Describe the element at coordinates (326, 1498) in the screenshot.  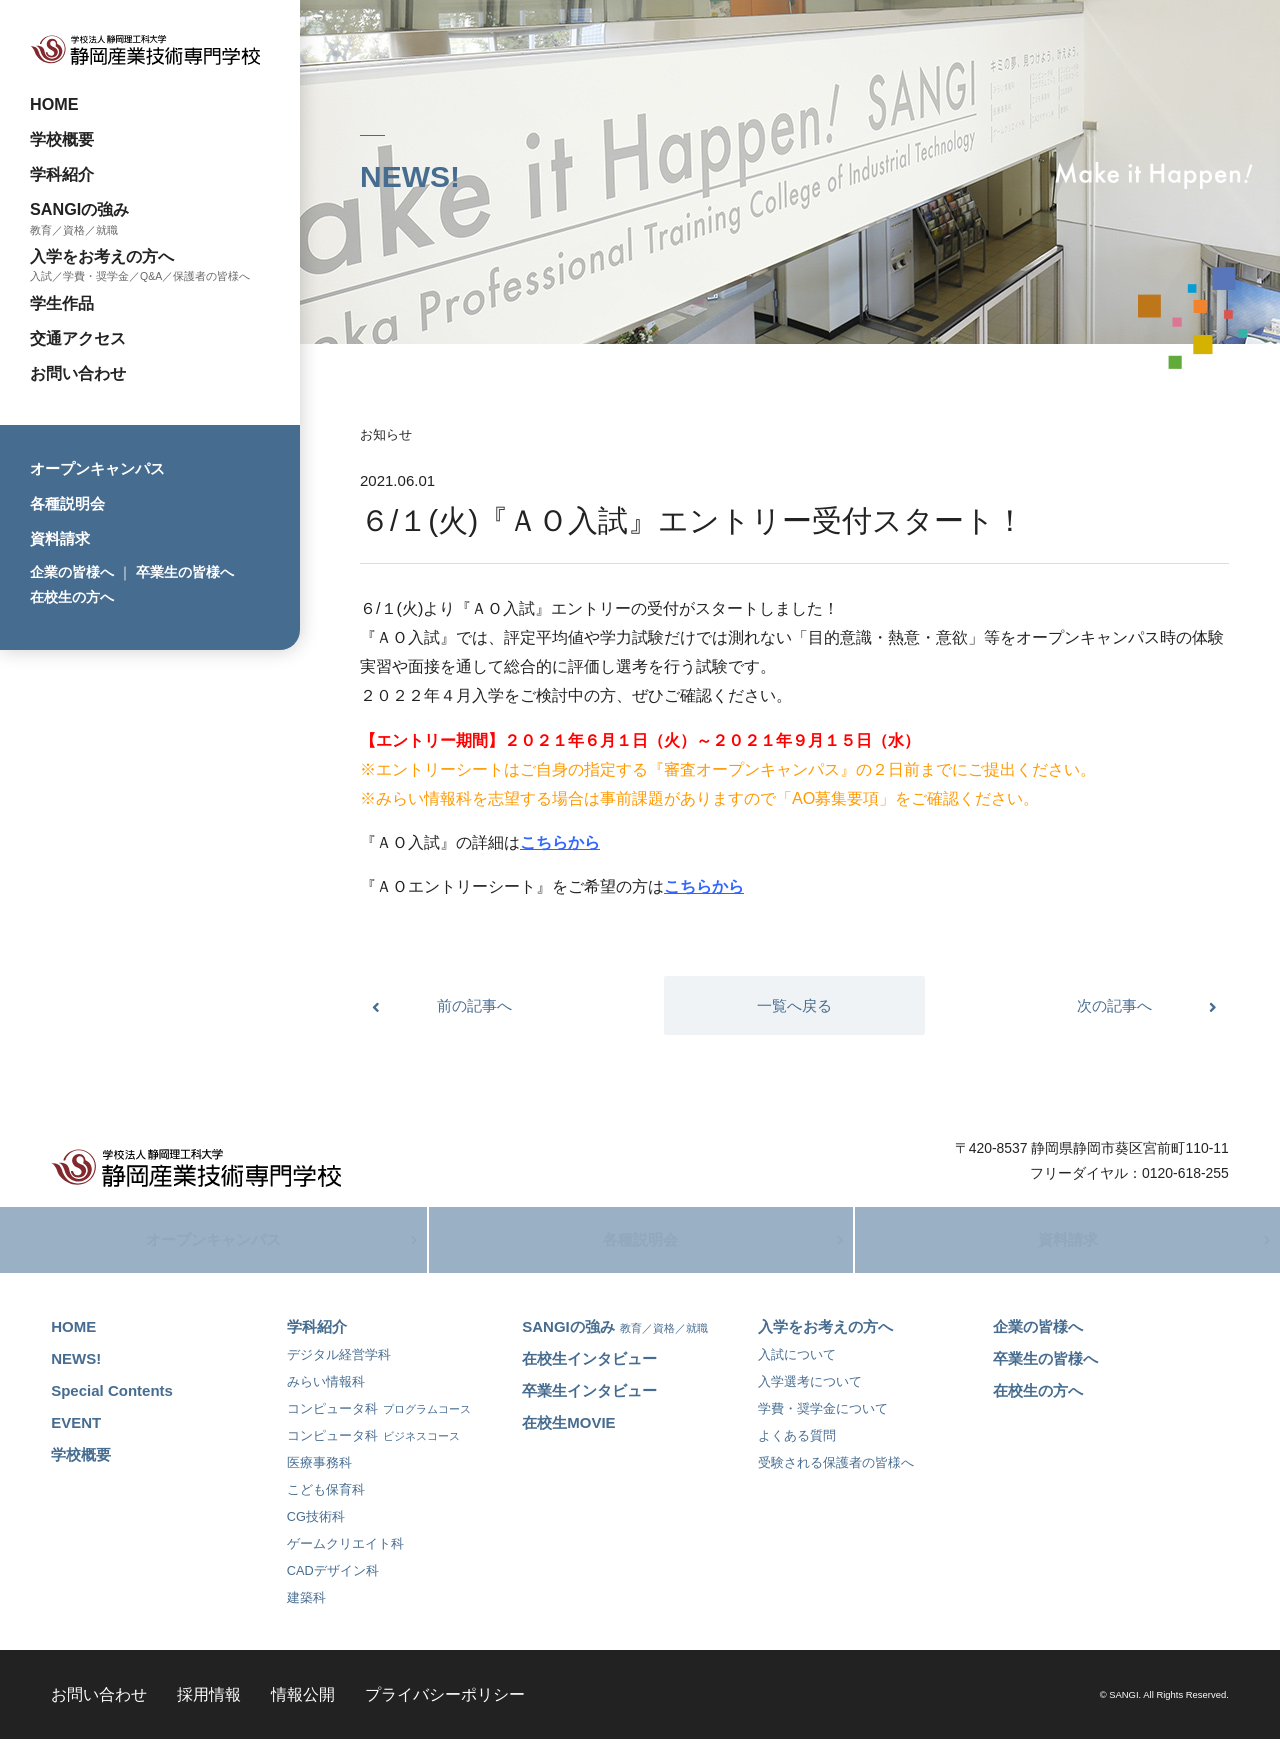
I see `こども保育科` at that location.